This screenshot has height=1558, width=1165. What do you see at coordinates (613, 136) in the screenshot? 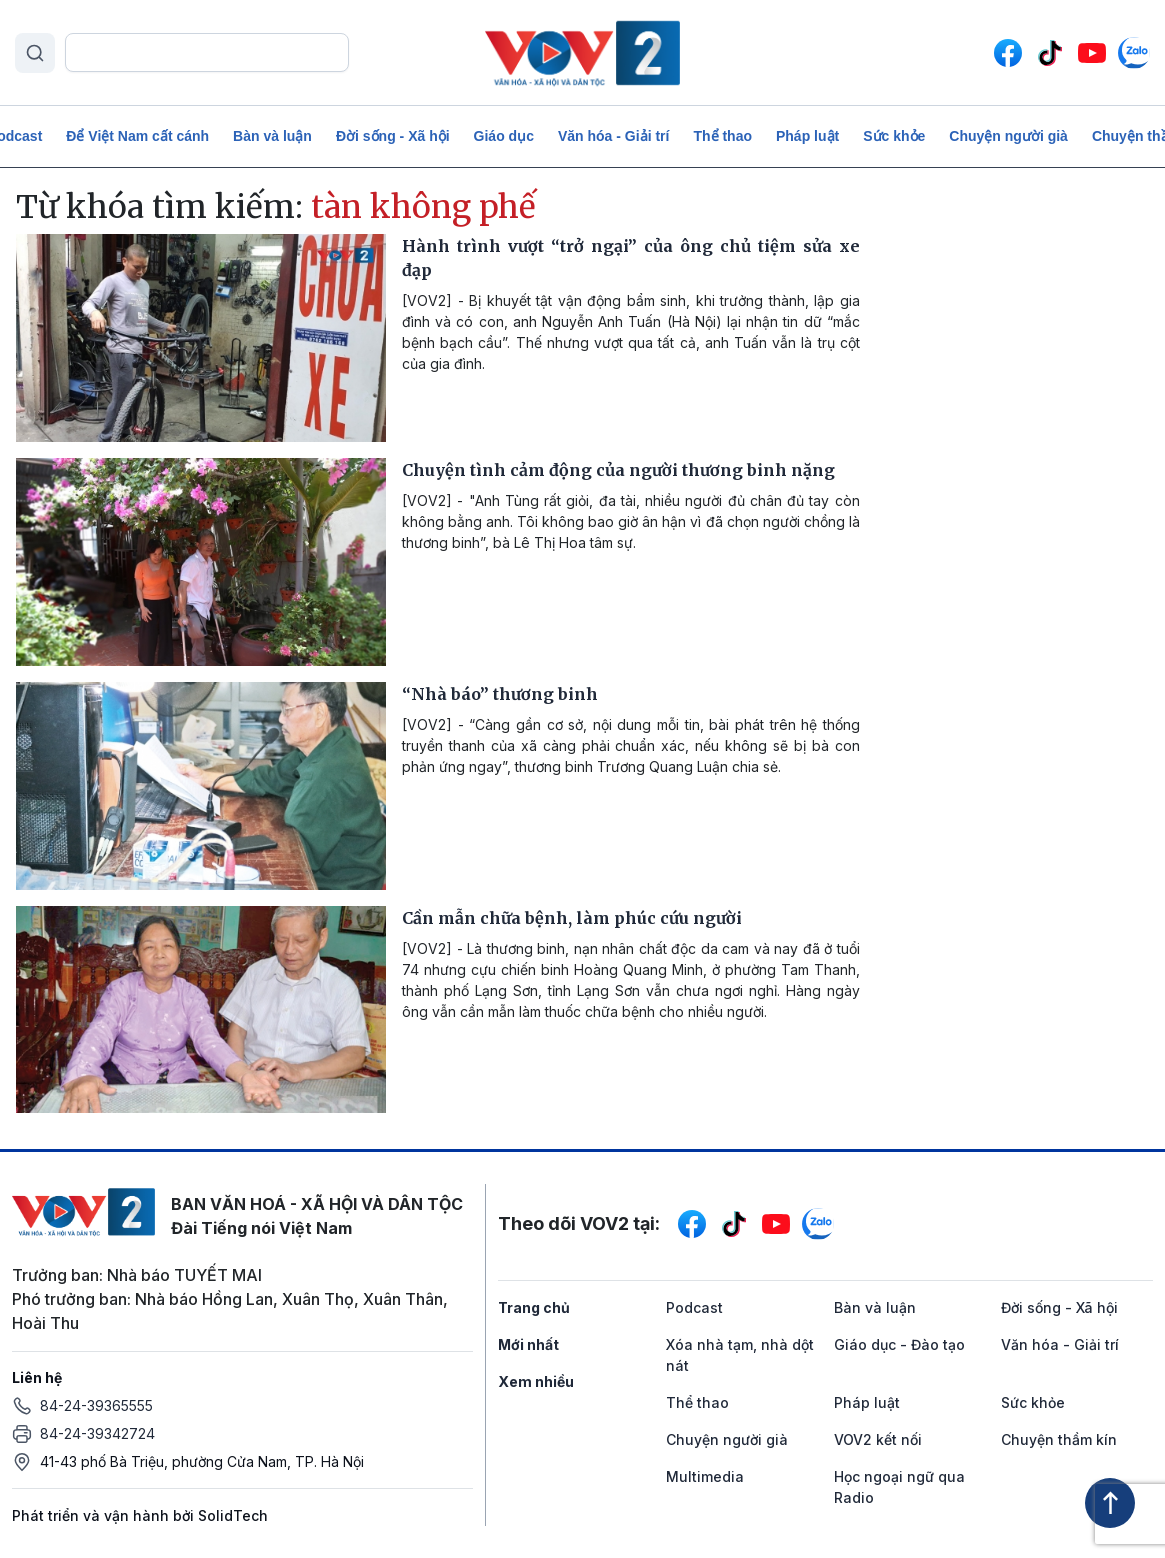
I see `Văn hóa - Giải trí` at bounding box center [613, 136].